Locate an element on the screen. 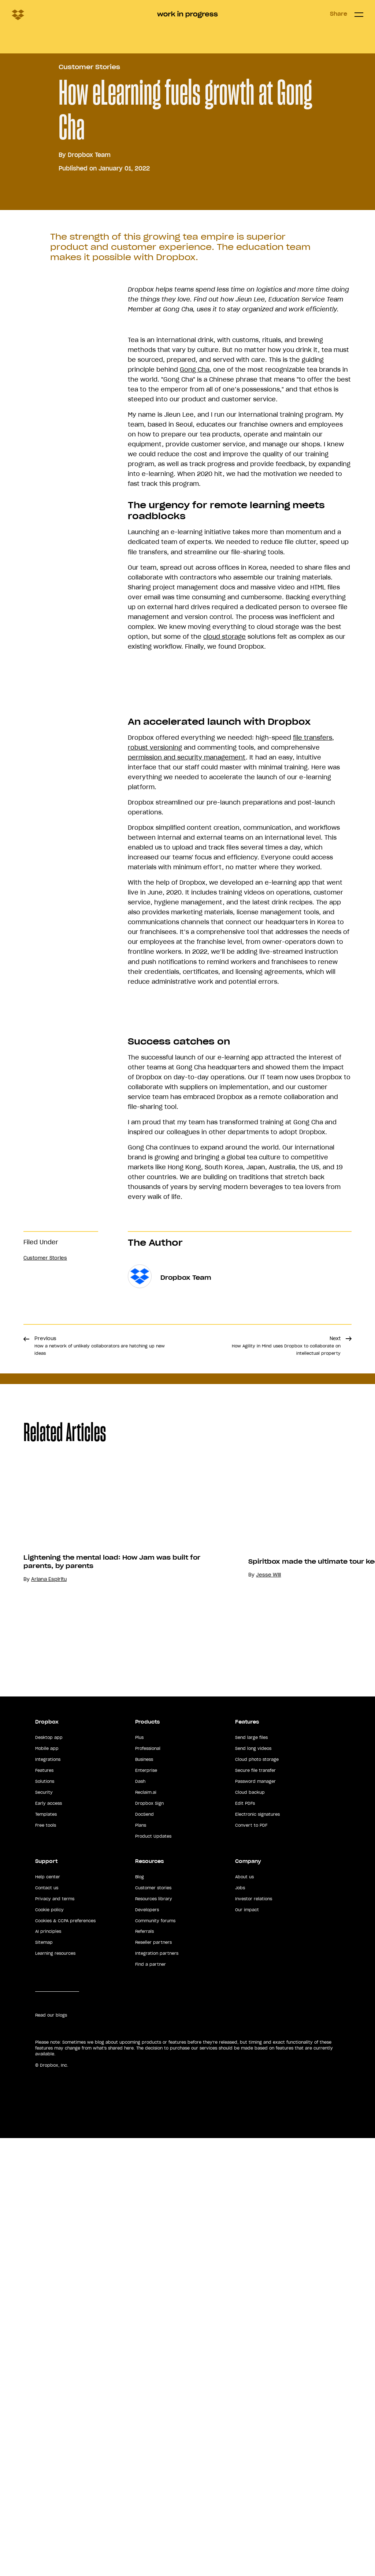 This screenshot has width=375, height=2576. Secure file transfer is located at coordinates (255, 2248).